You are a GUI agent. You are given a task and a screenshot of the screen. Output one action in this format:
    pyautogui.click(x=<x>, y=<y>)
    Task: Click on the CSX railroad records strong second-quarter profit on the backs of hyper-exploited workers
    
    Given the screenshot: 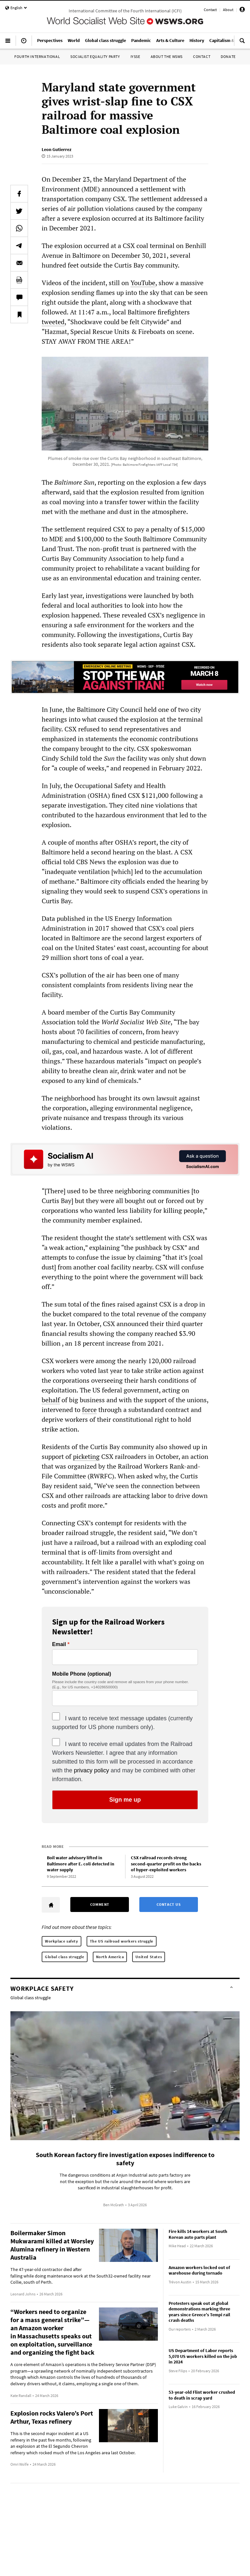 What is the action you would take?
    pyautogui.click(x=166, y=1864)
    